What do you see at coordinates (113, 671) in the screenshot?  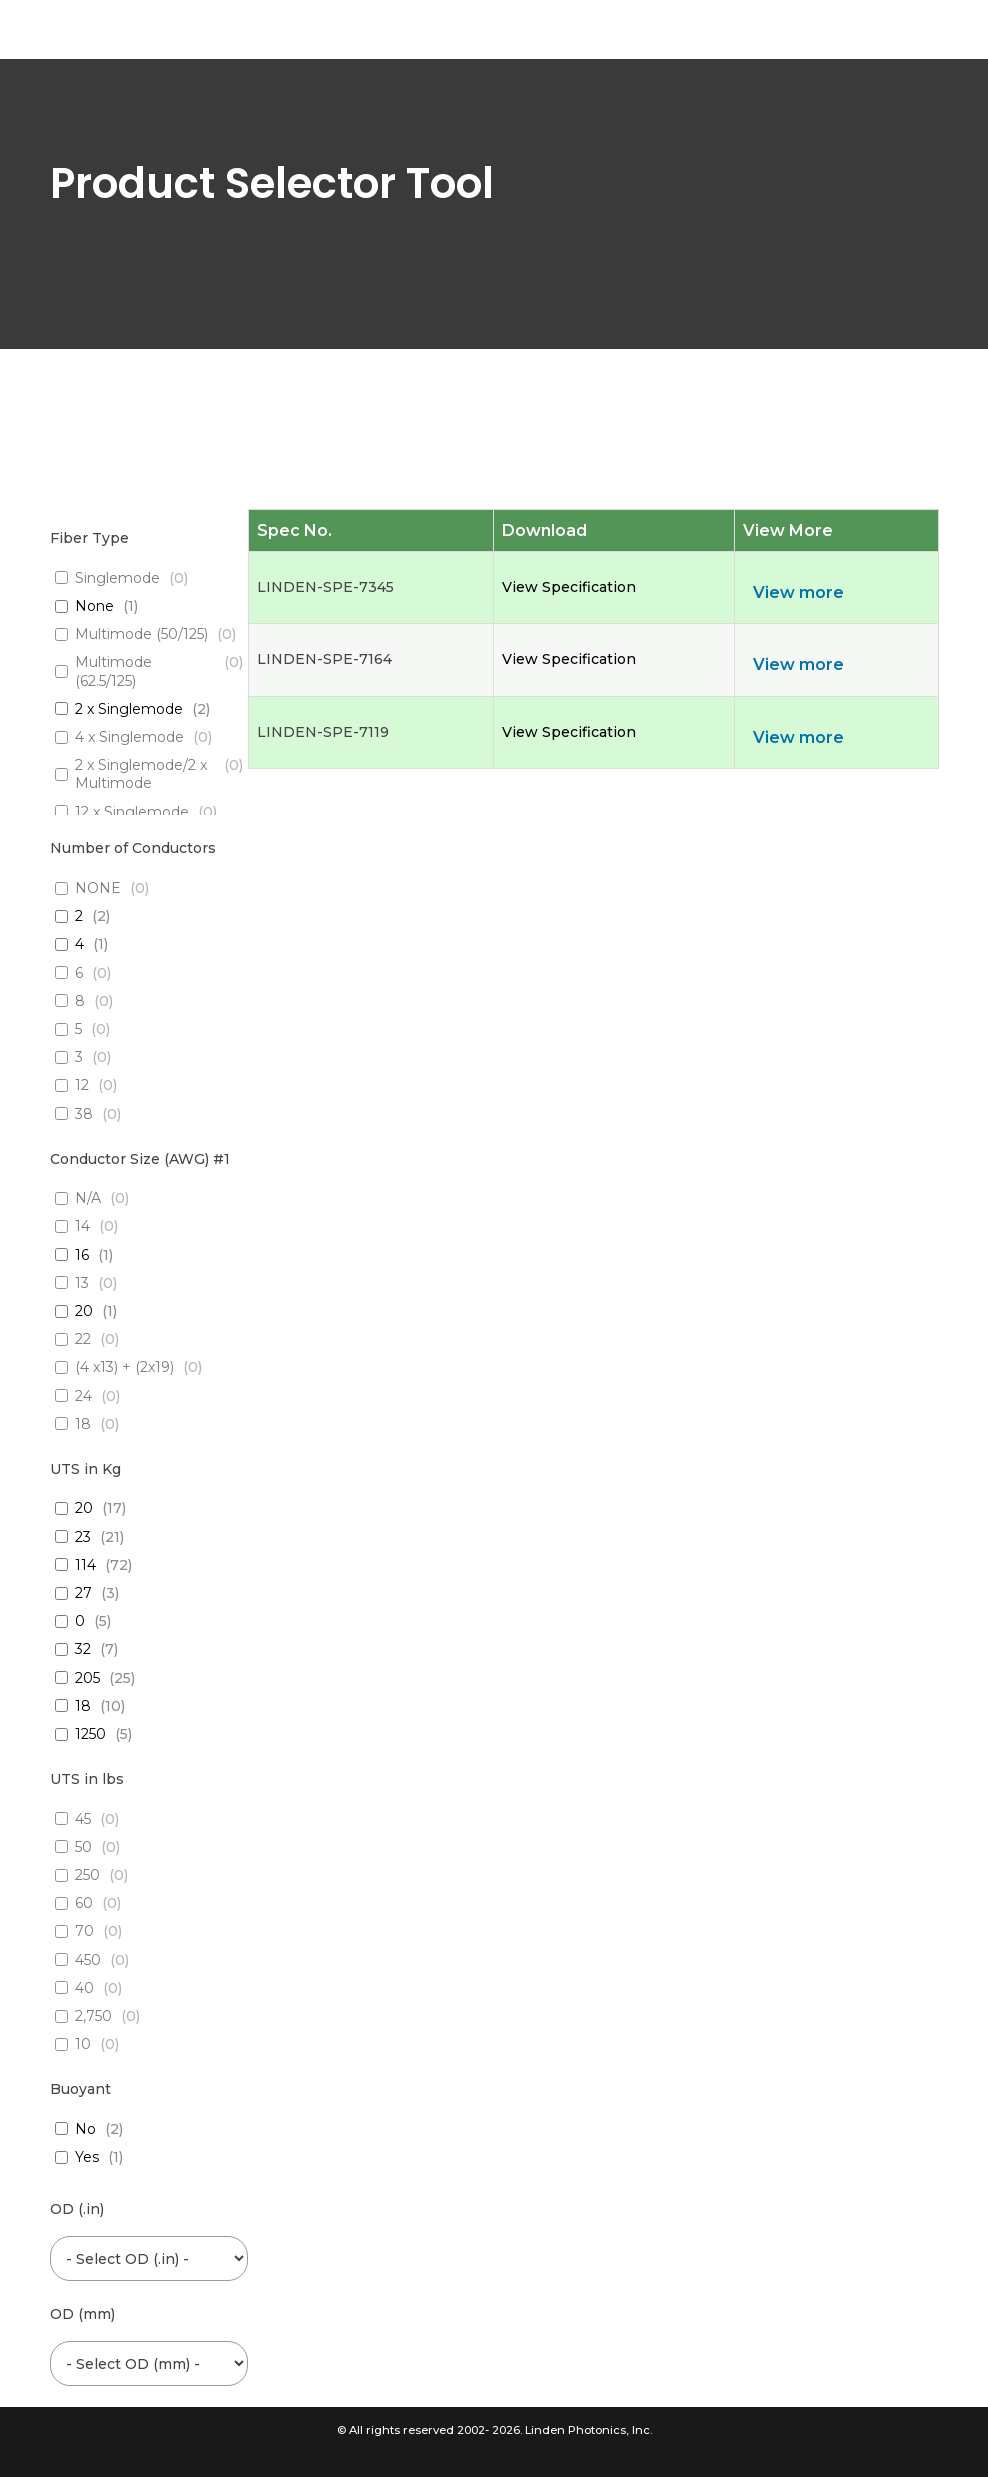 I see `Multimode (62.5/125)` at bounding box center [113, 671].